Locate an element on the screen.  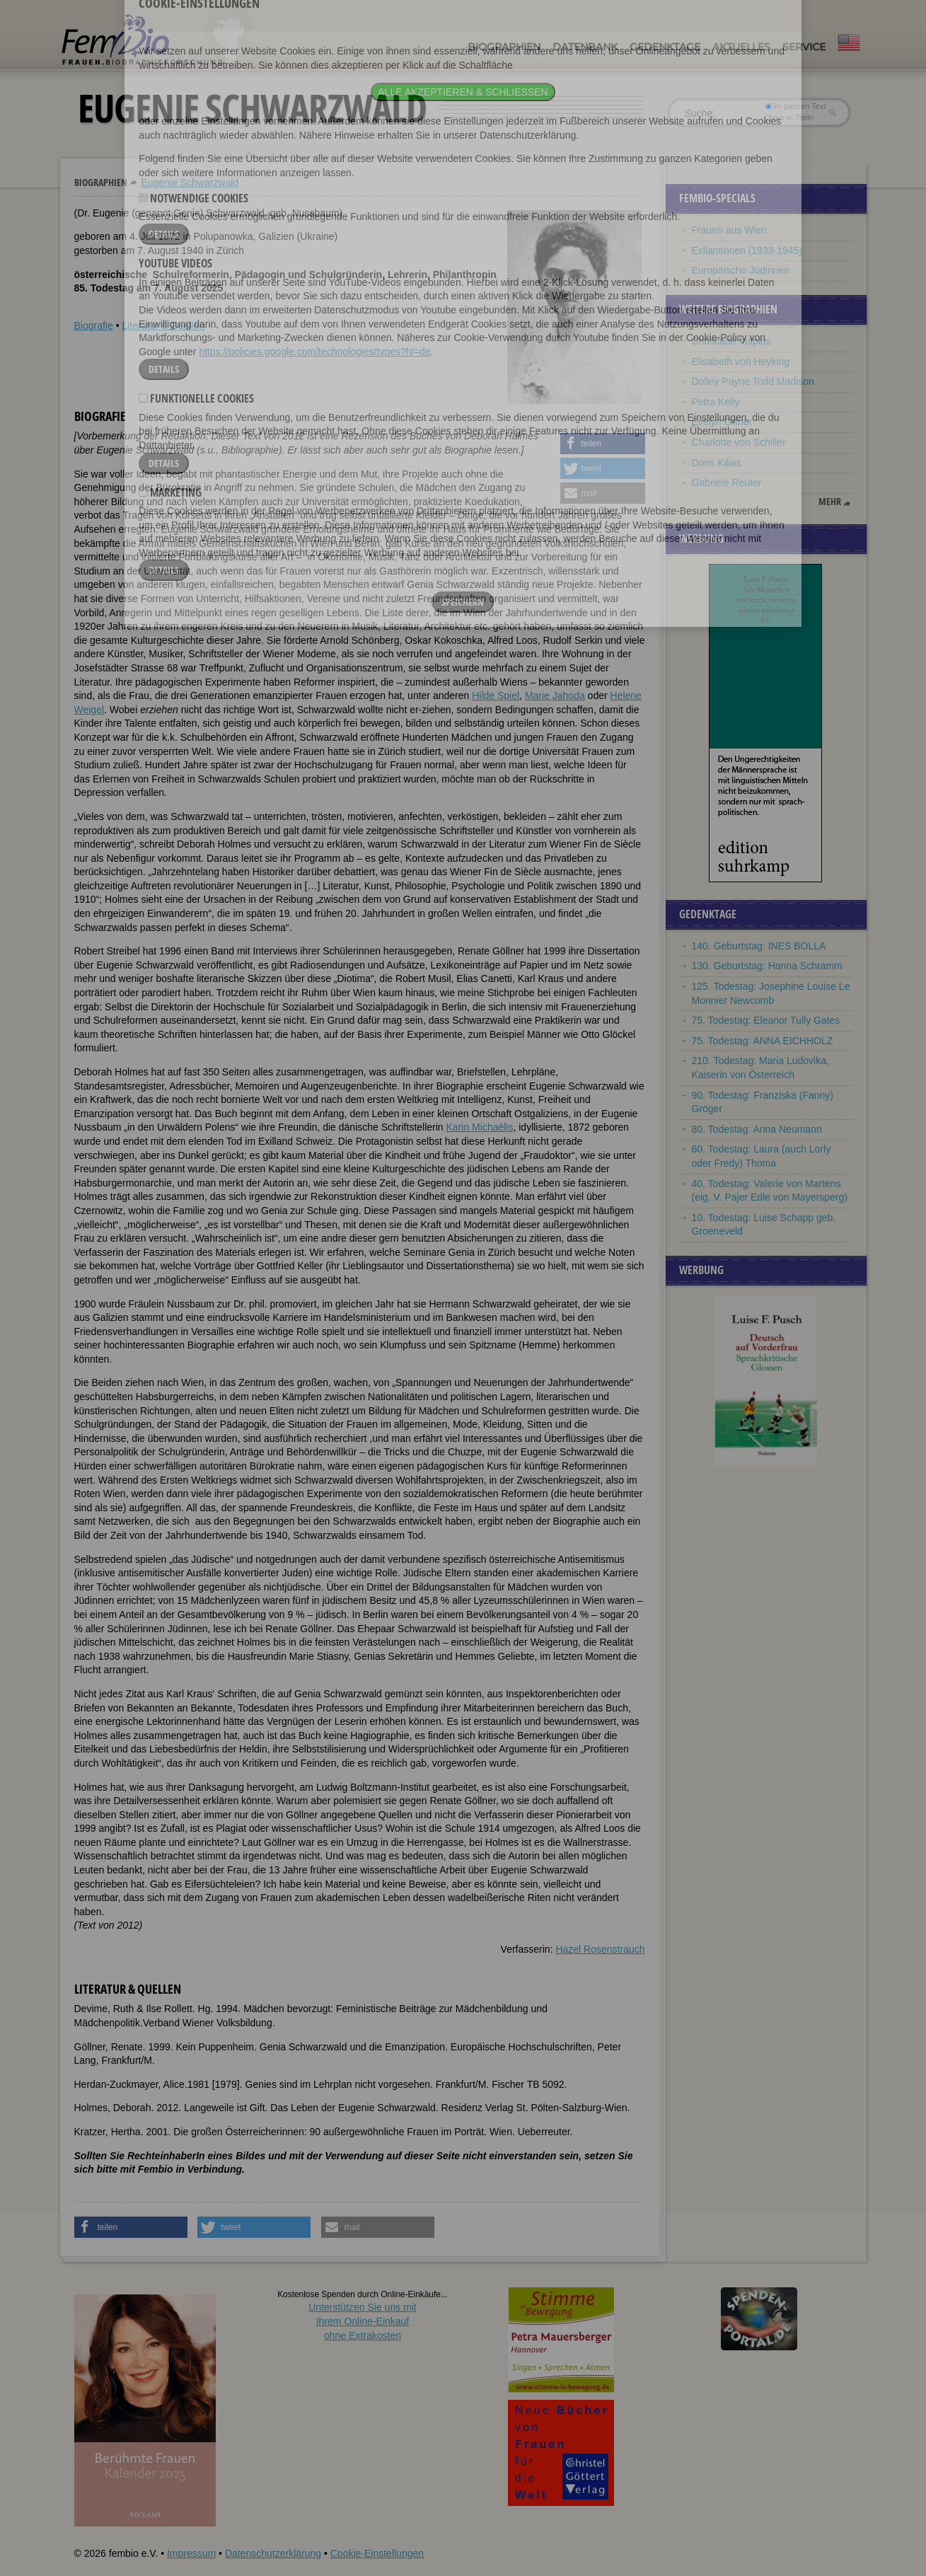
140. Geburtstag: INES BOLLA is located at coordinates (759, 946).